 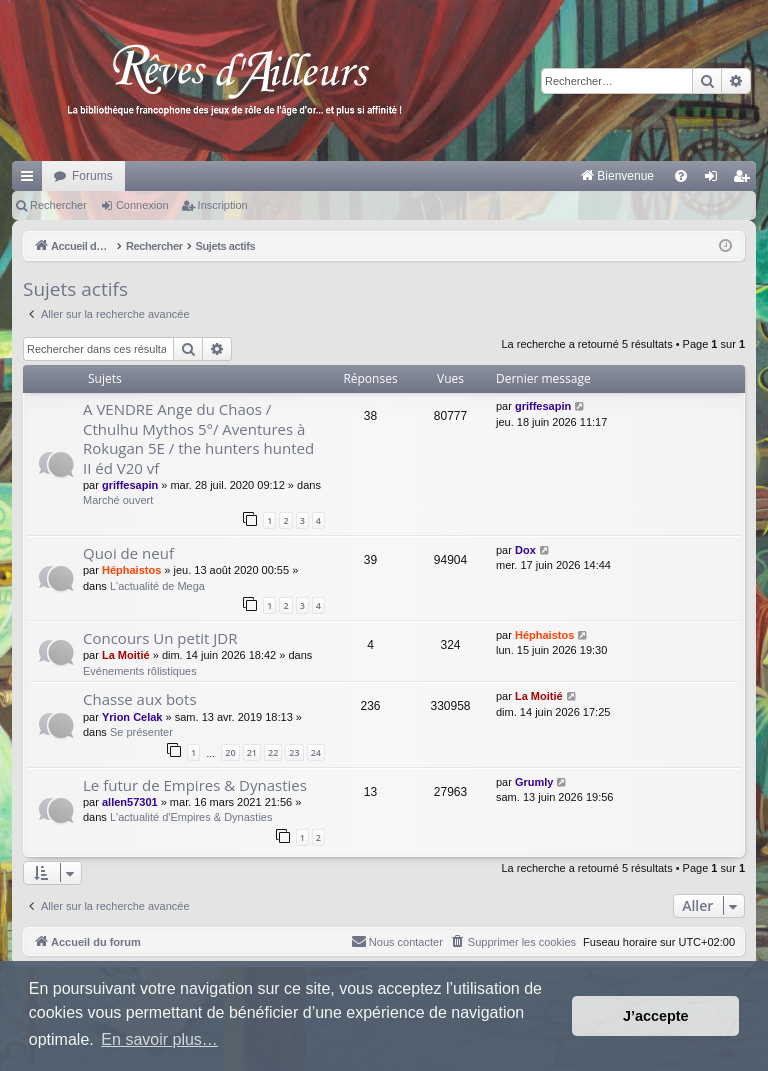 What do you see at coordinates (132, 717) in the screenshot?
I see `Yrion Celak` at bounding box center [132, 717].